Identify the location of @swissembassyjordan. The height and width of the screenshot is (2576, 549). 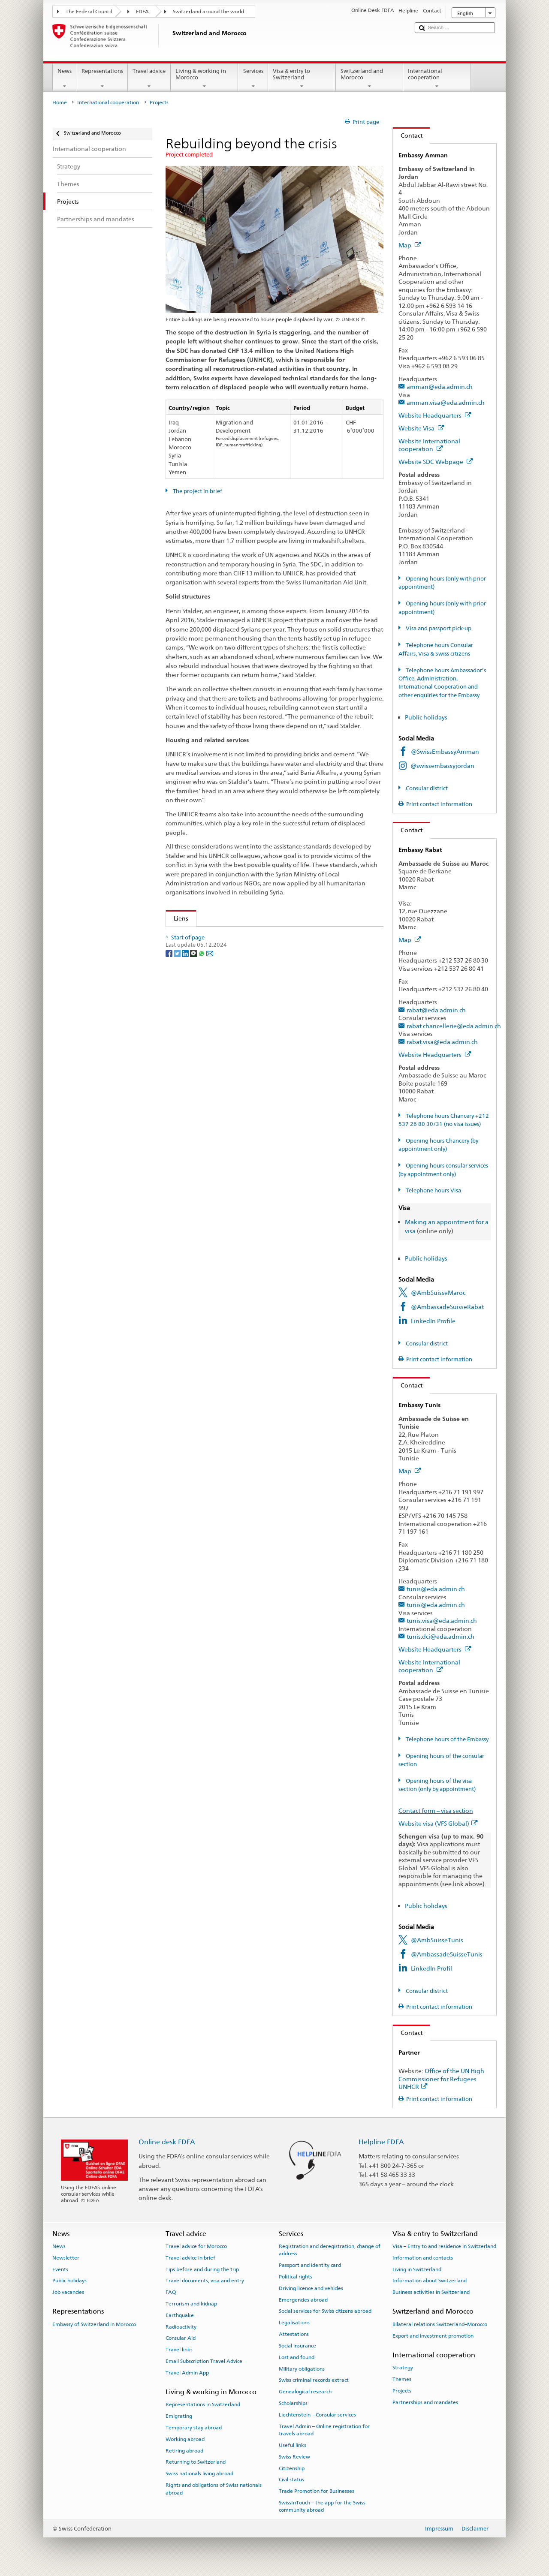
(442, 765).